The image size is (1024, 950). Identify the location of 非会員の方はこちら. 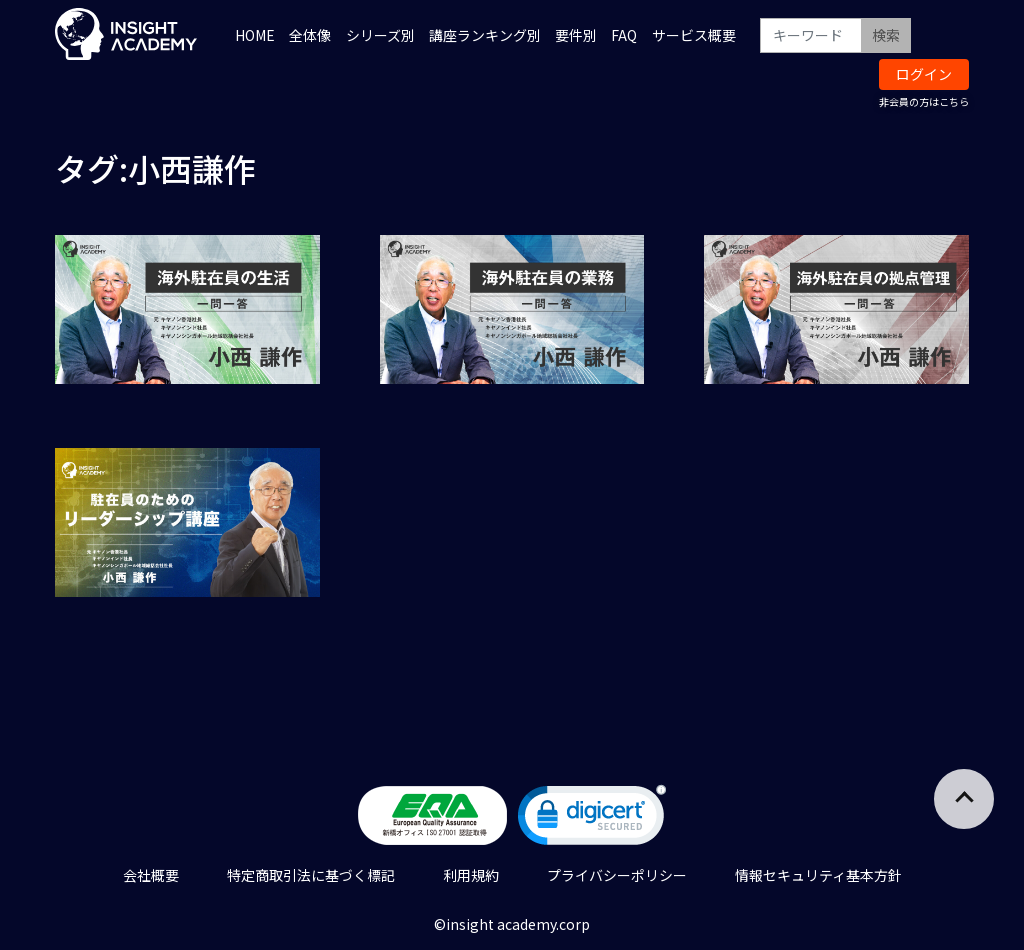
(924, 101).